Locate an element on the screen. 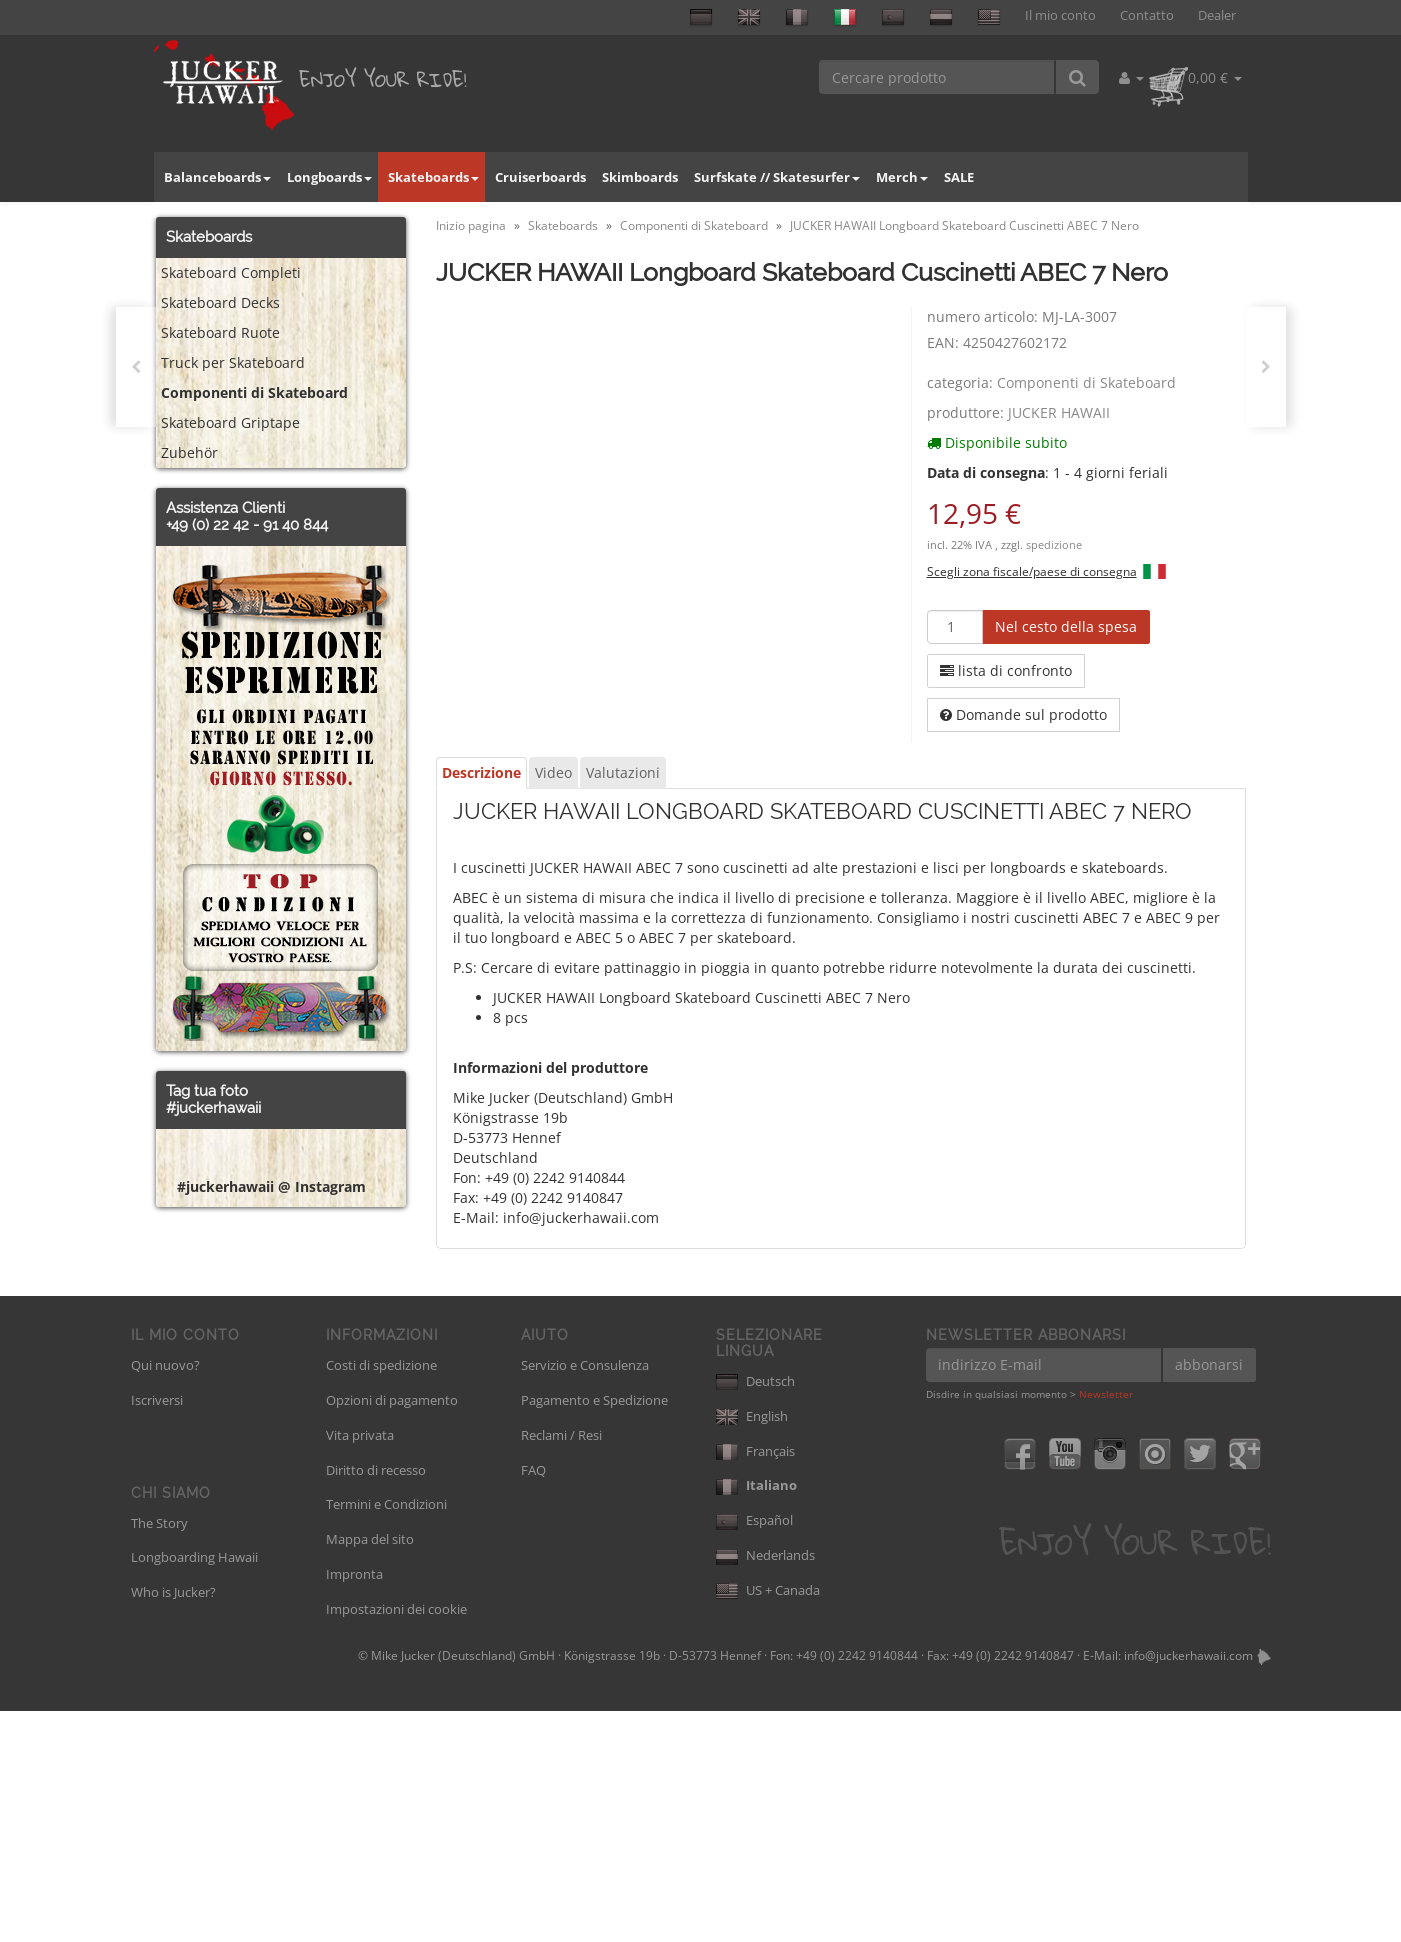 The image size is (1401, 1942). Longboarding Hawaii is located at coordinates (194, 1788).